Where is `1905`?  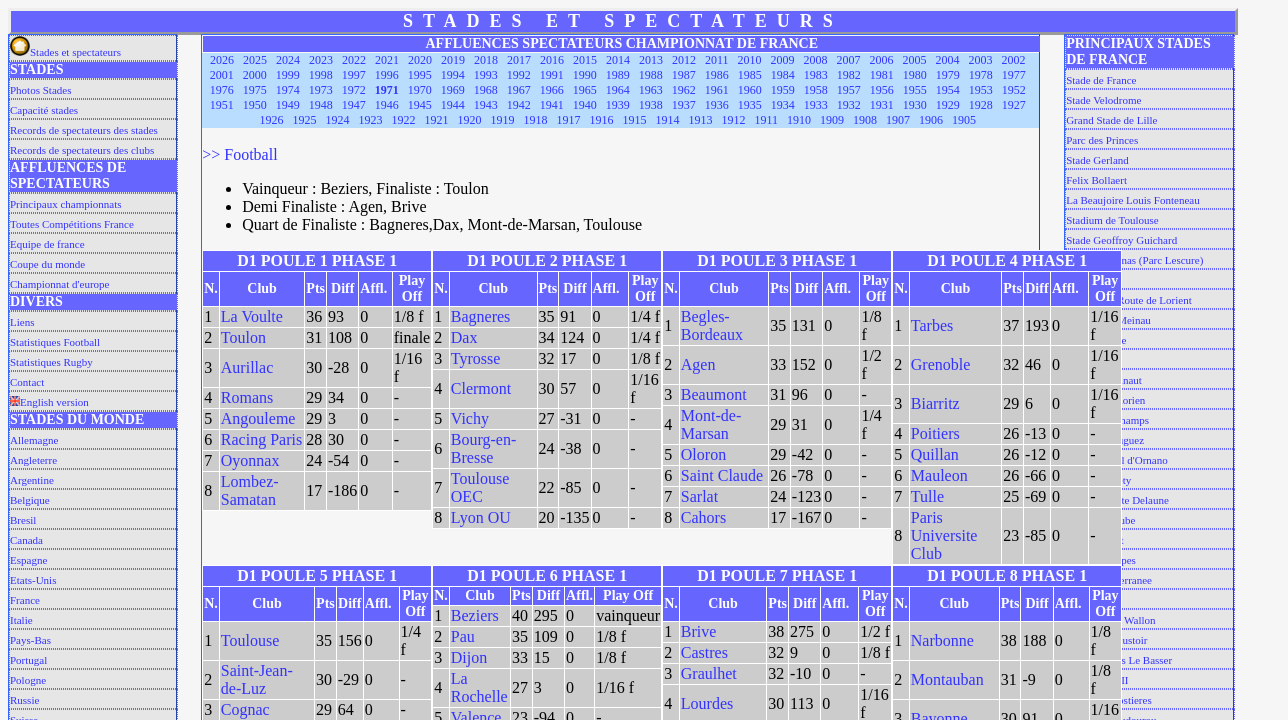 1905 is located at coordinates (964, 120).